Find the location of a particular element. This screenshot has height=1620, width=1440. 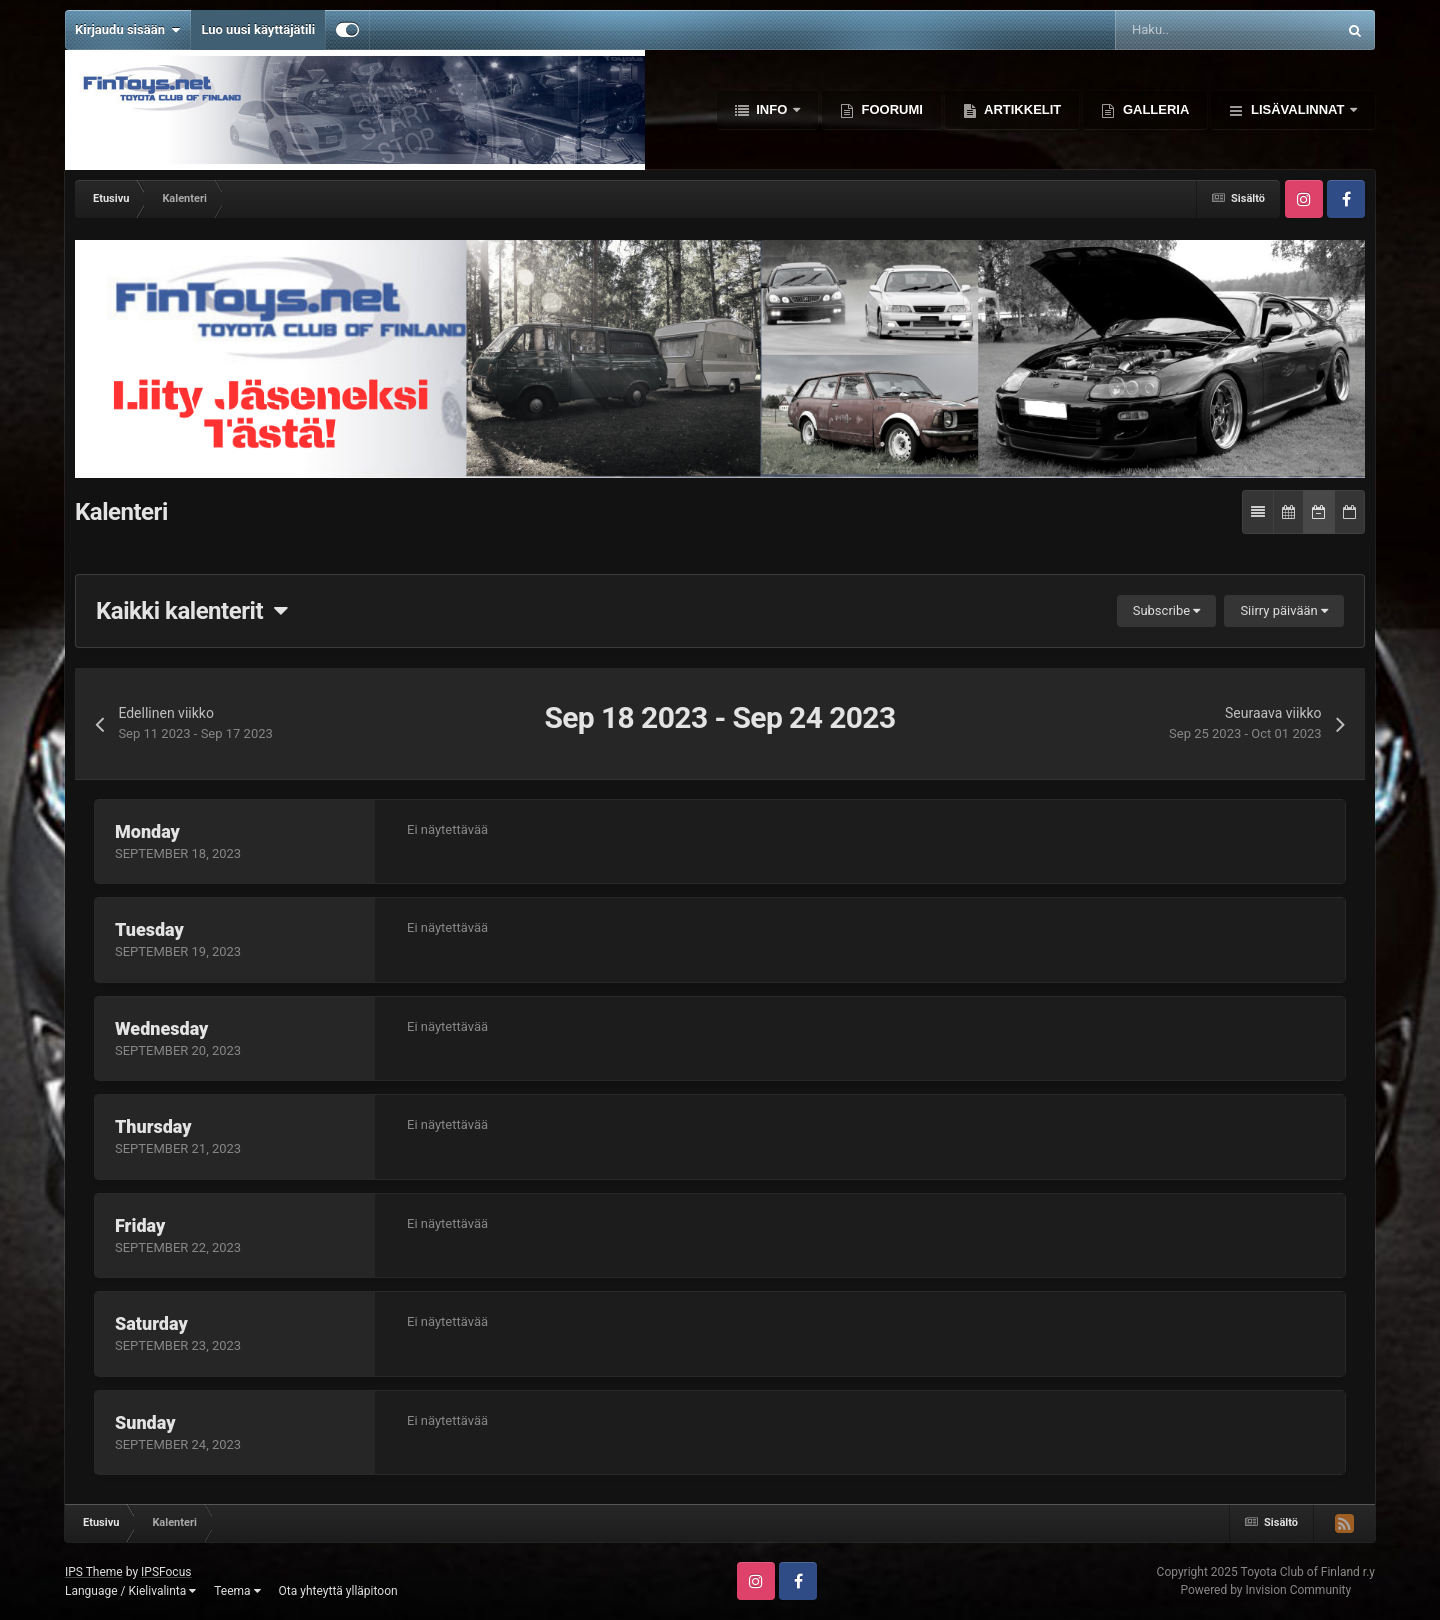

Tuesday is located at coordinates (149, 929).